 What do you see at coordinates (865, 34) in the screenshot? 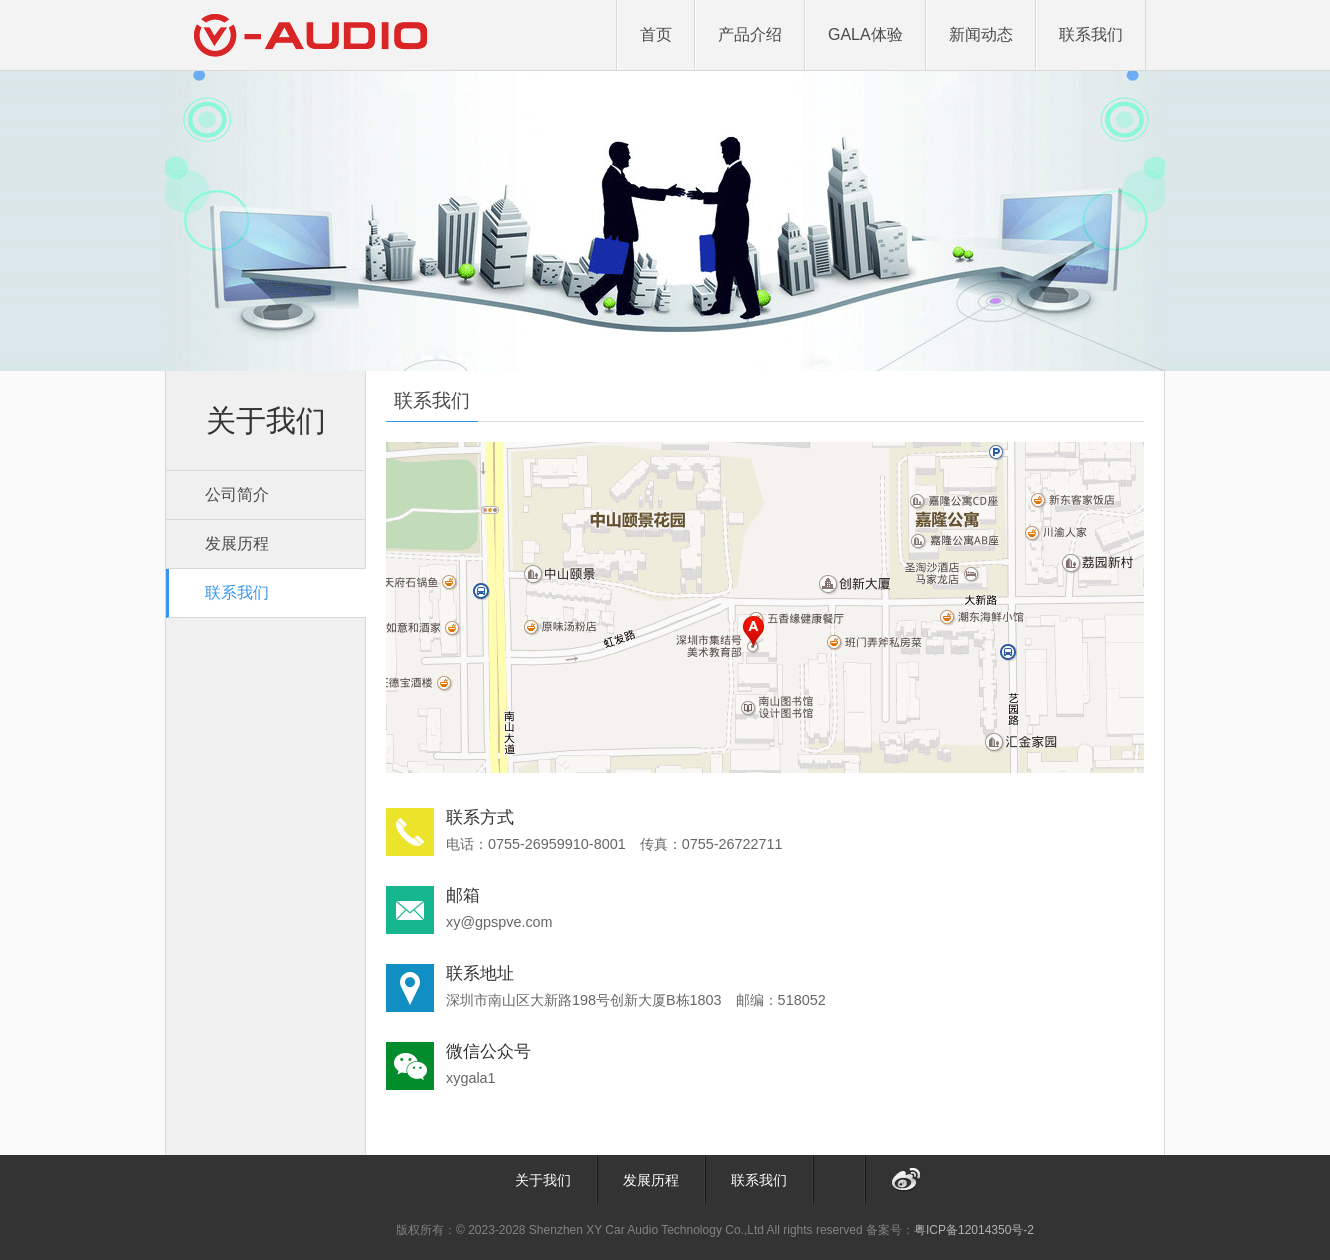
I see `GALA体验` at bounding box center [865, 34].